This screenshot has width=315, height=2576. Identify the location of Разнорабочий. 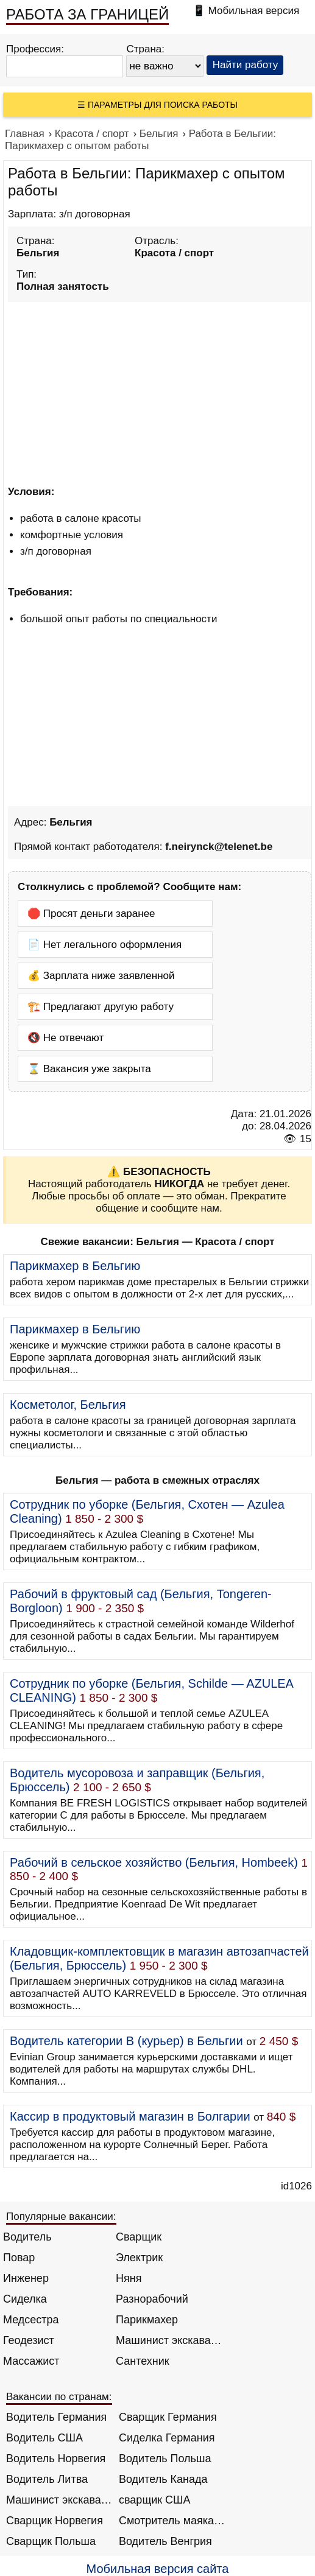
(152, 2299).